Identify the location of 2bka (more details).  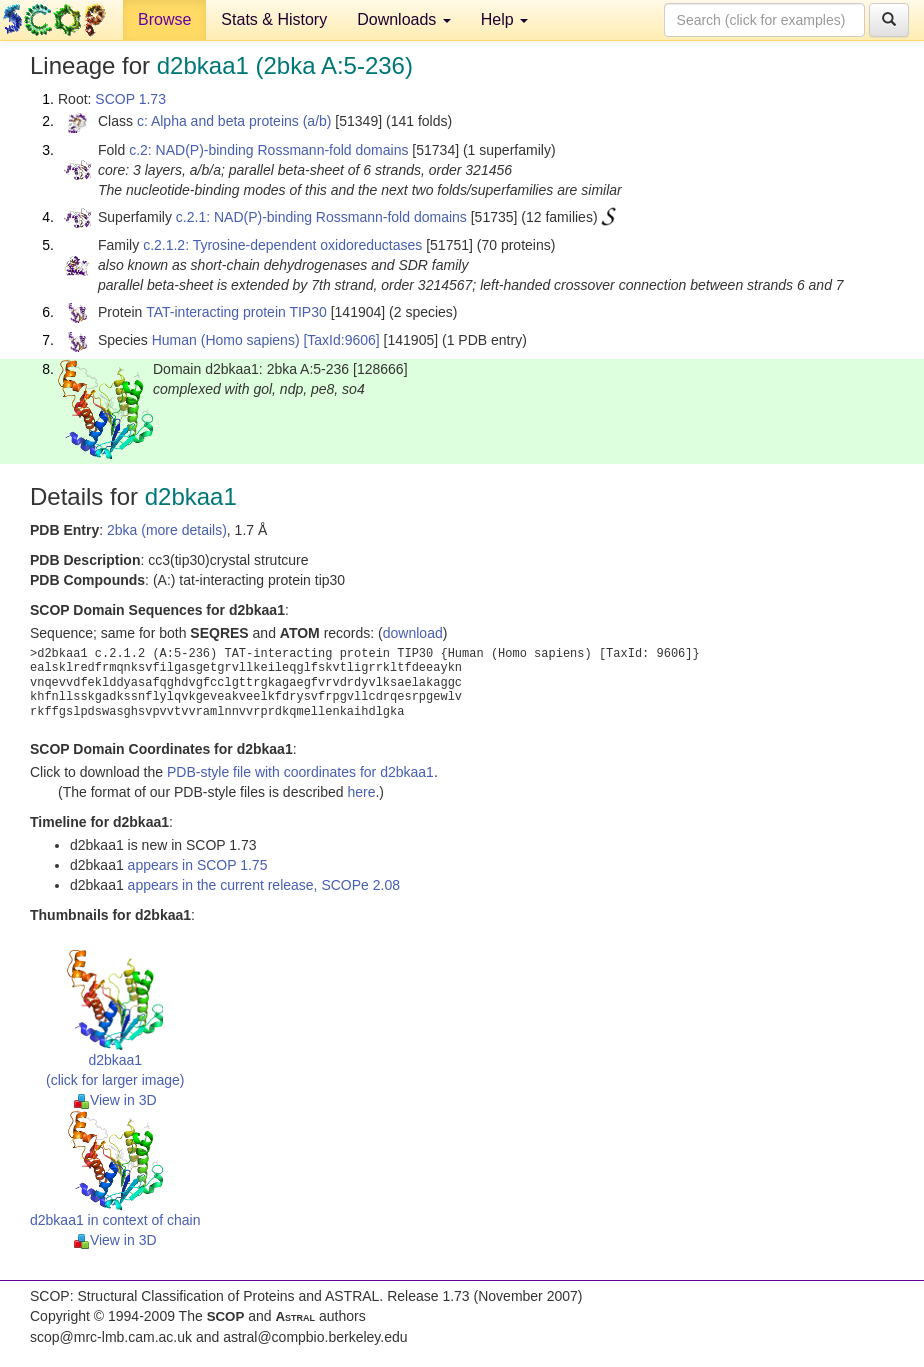
(167, 530).